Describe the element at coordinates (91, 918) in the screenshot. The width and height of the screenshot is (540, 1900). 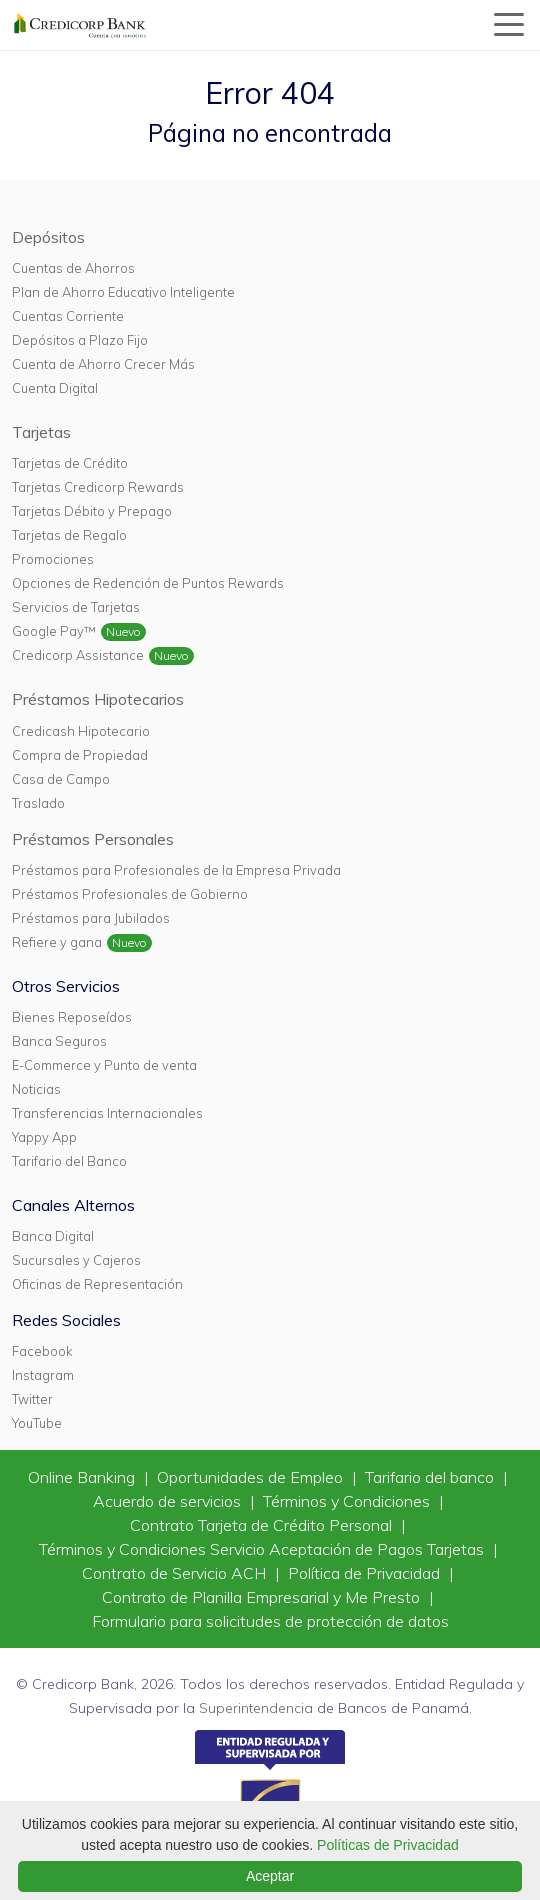
I see `Préstamos para Jubilados` at that location.